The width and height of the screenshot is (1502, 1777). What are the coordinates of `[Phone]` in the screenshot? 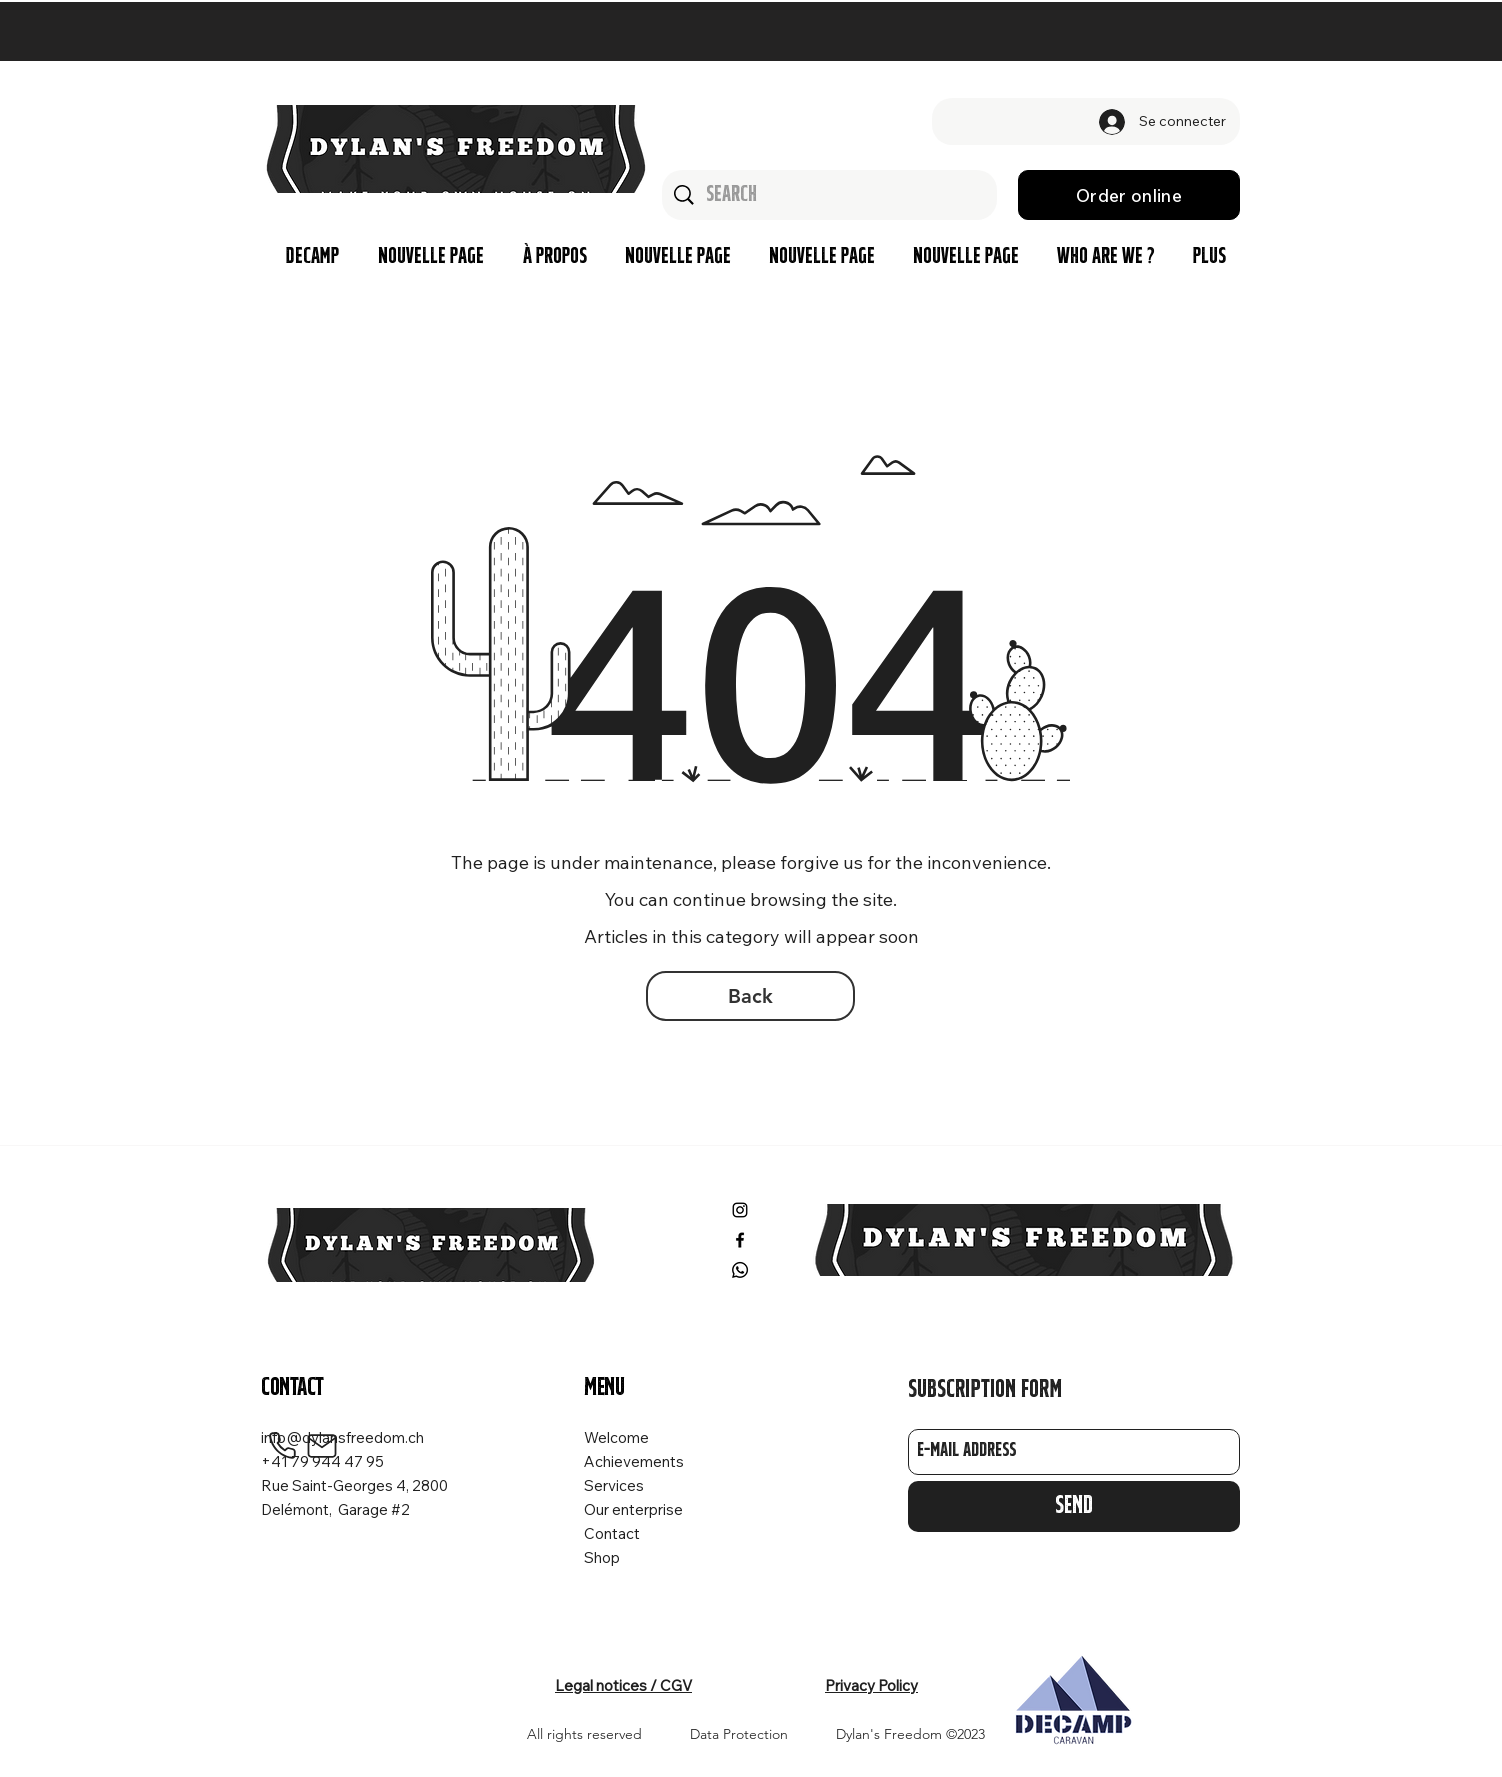 It's located at (282, 1446).